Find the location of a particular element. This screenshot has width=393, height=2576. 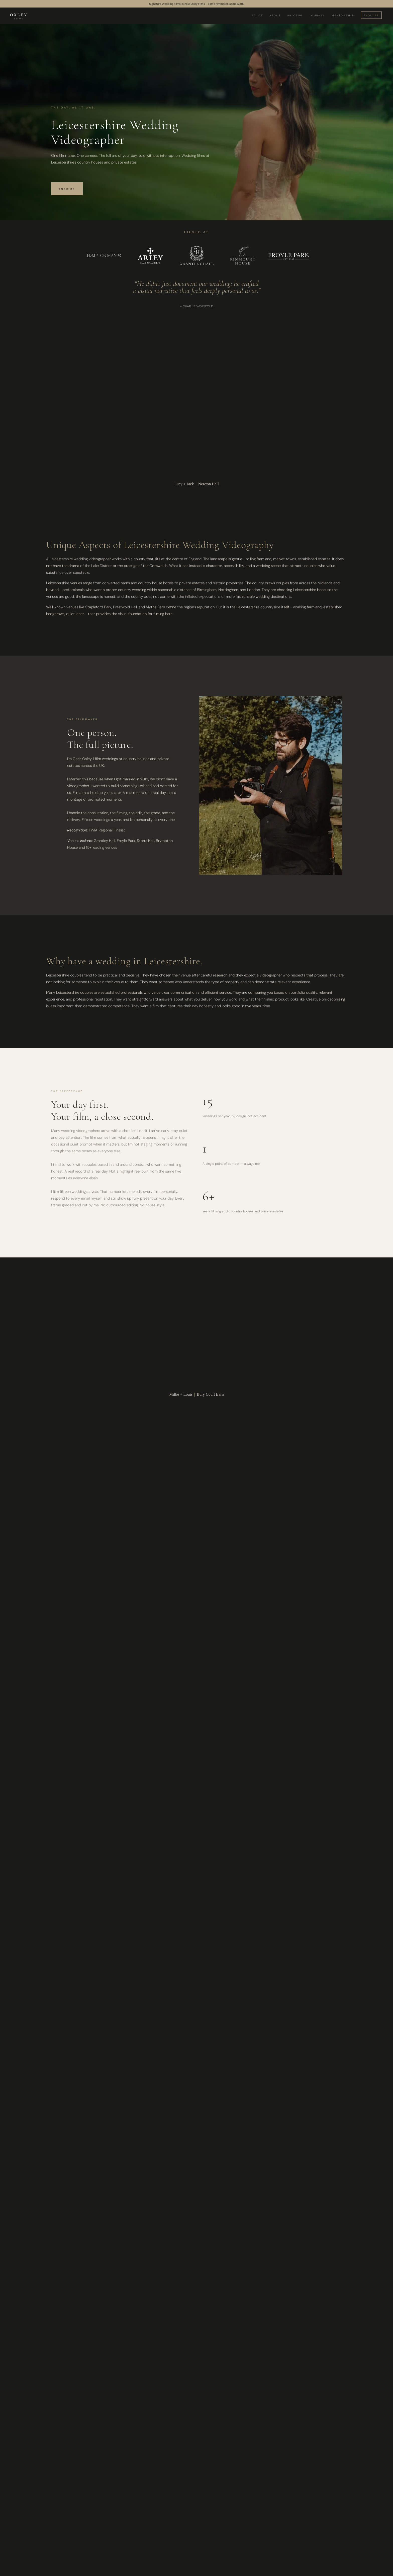

JOURNAL is located at coordinates (317, 15).